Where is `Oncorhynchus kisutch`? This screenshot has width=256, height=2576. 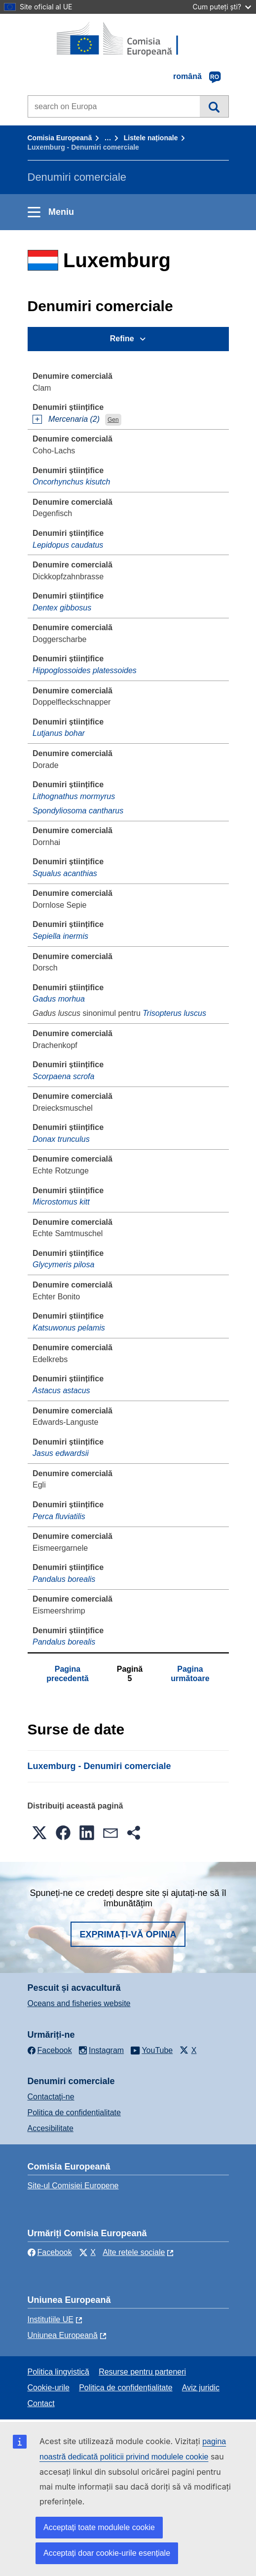 Oncorhynchus kisutch is located at coordinates (71, 482).